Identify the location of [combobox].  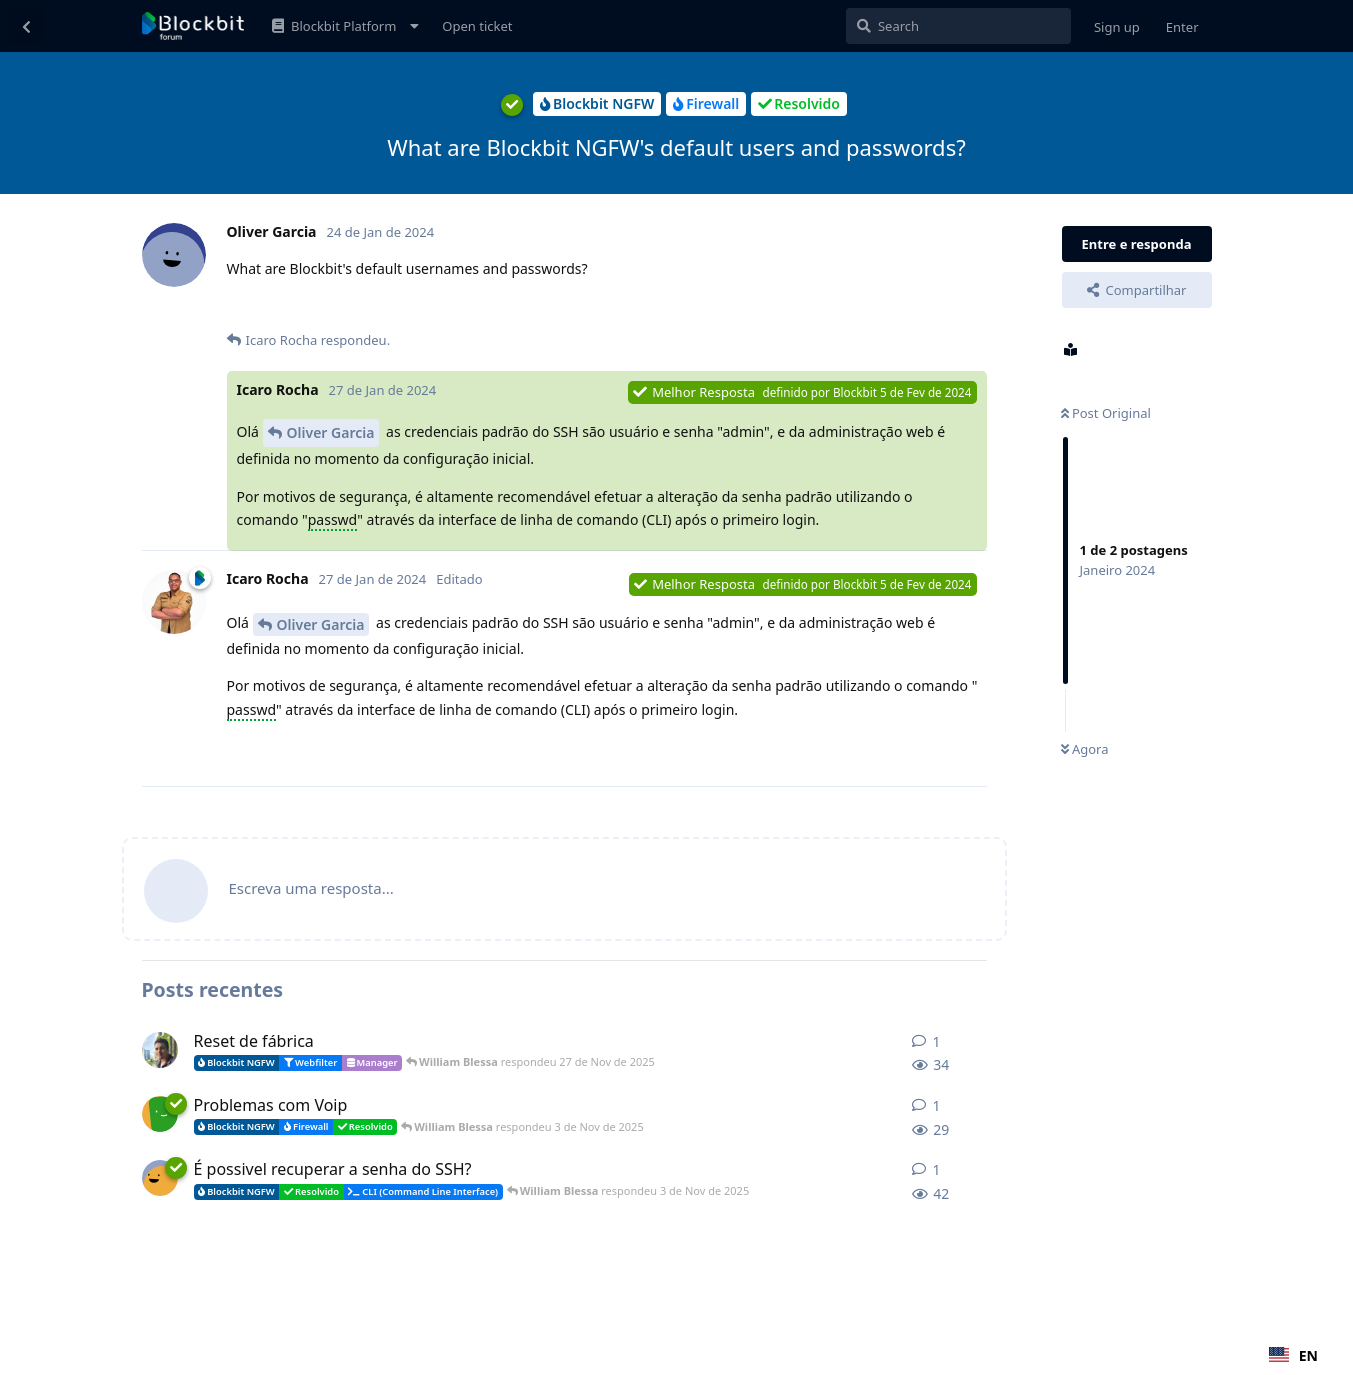
(1293, 1355).